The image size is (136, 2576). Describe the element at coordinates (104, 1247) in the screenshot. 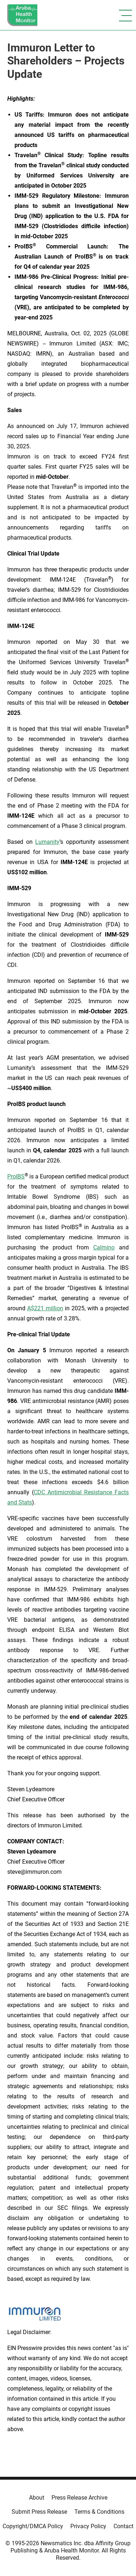

I see `Calmino` at that location.